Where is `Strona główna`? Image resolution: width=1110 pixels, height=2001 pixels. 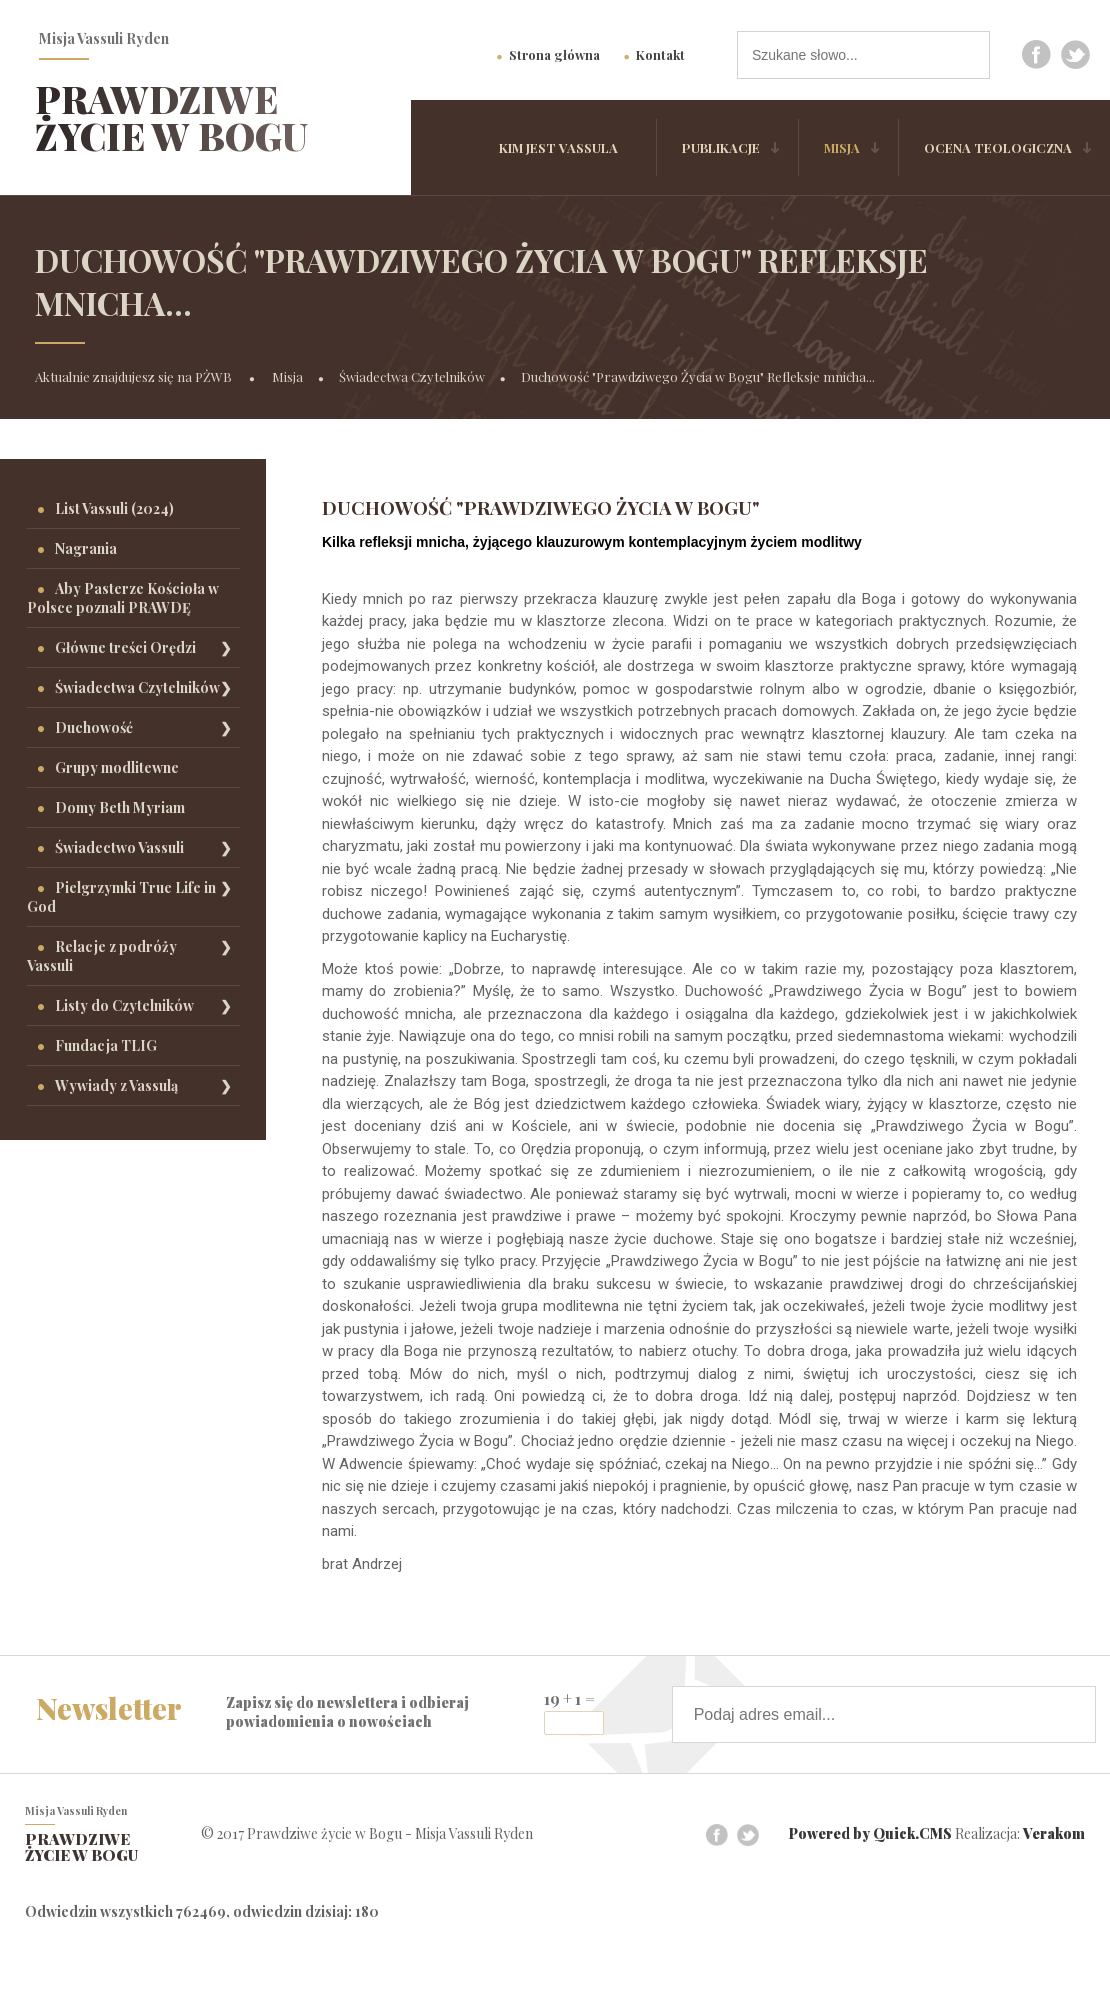
Strona główna is located at coordinates (554, 54).